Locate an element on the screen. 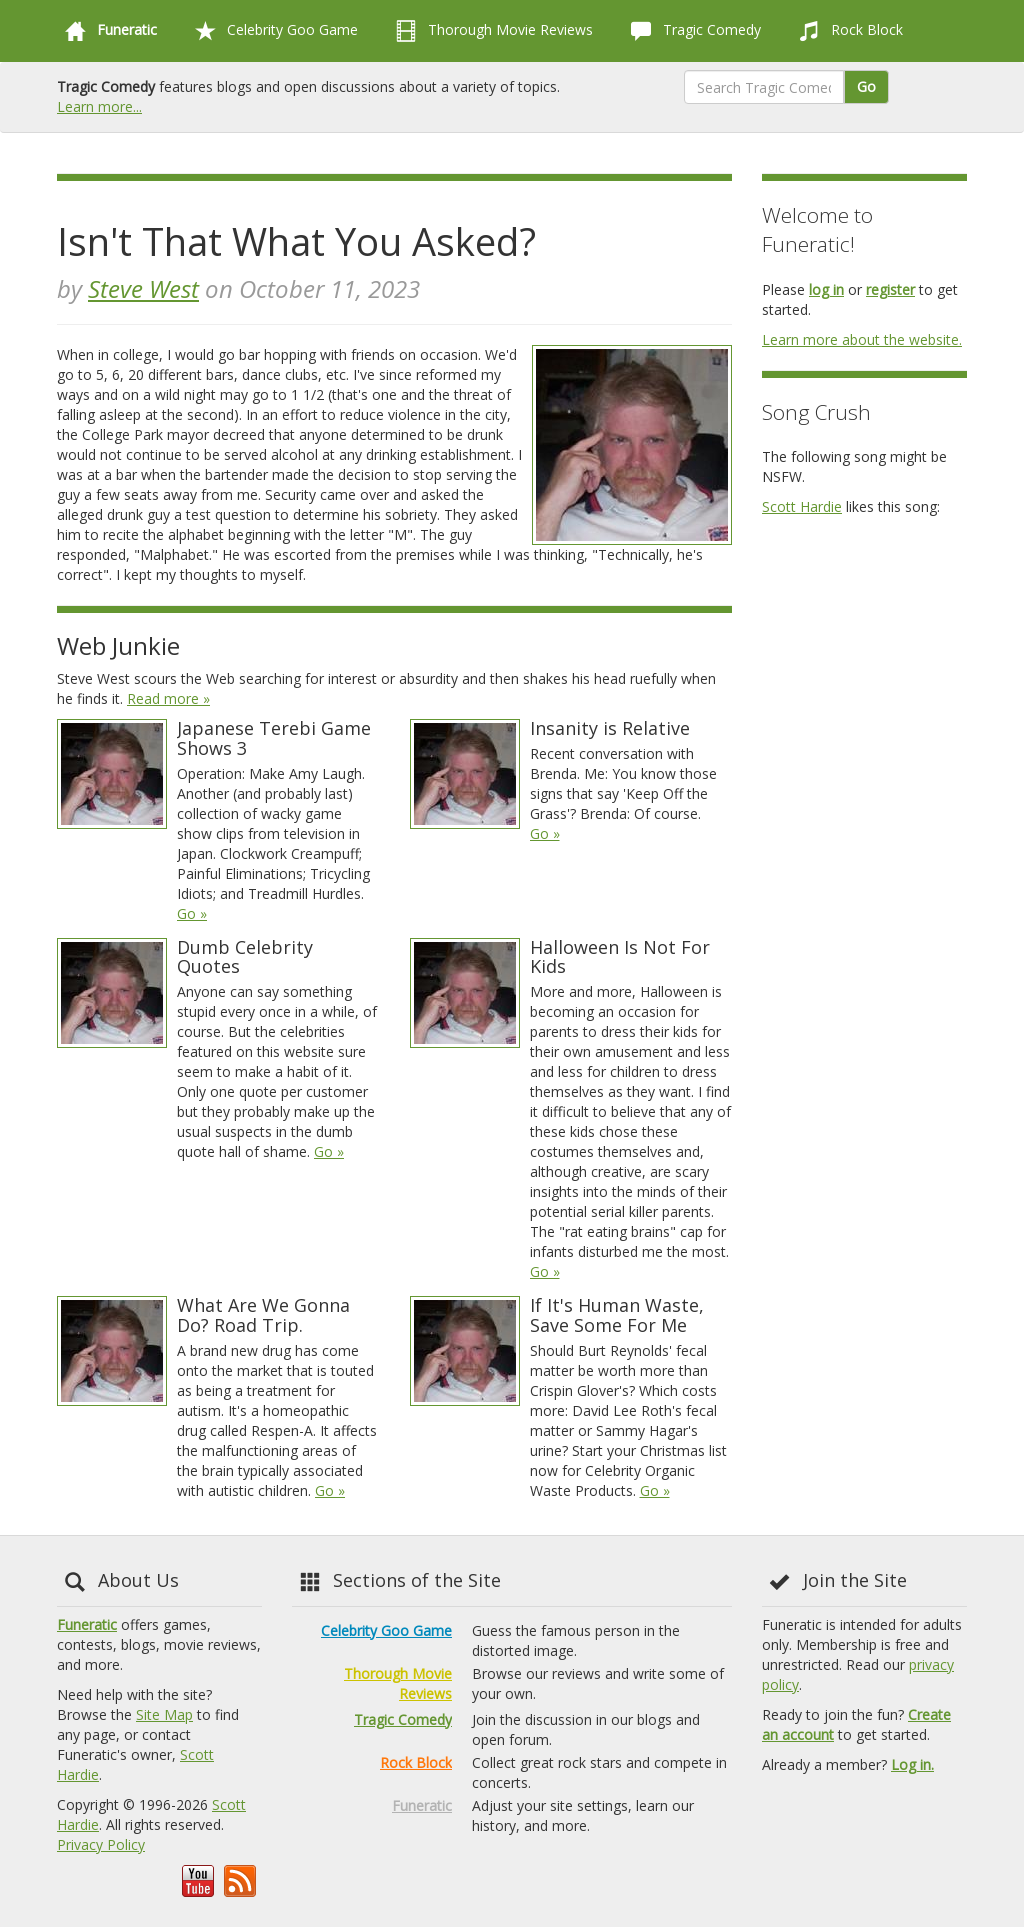 The image size is (1024, 1927). Log in. is located at coordinates (912, 1764).